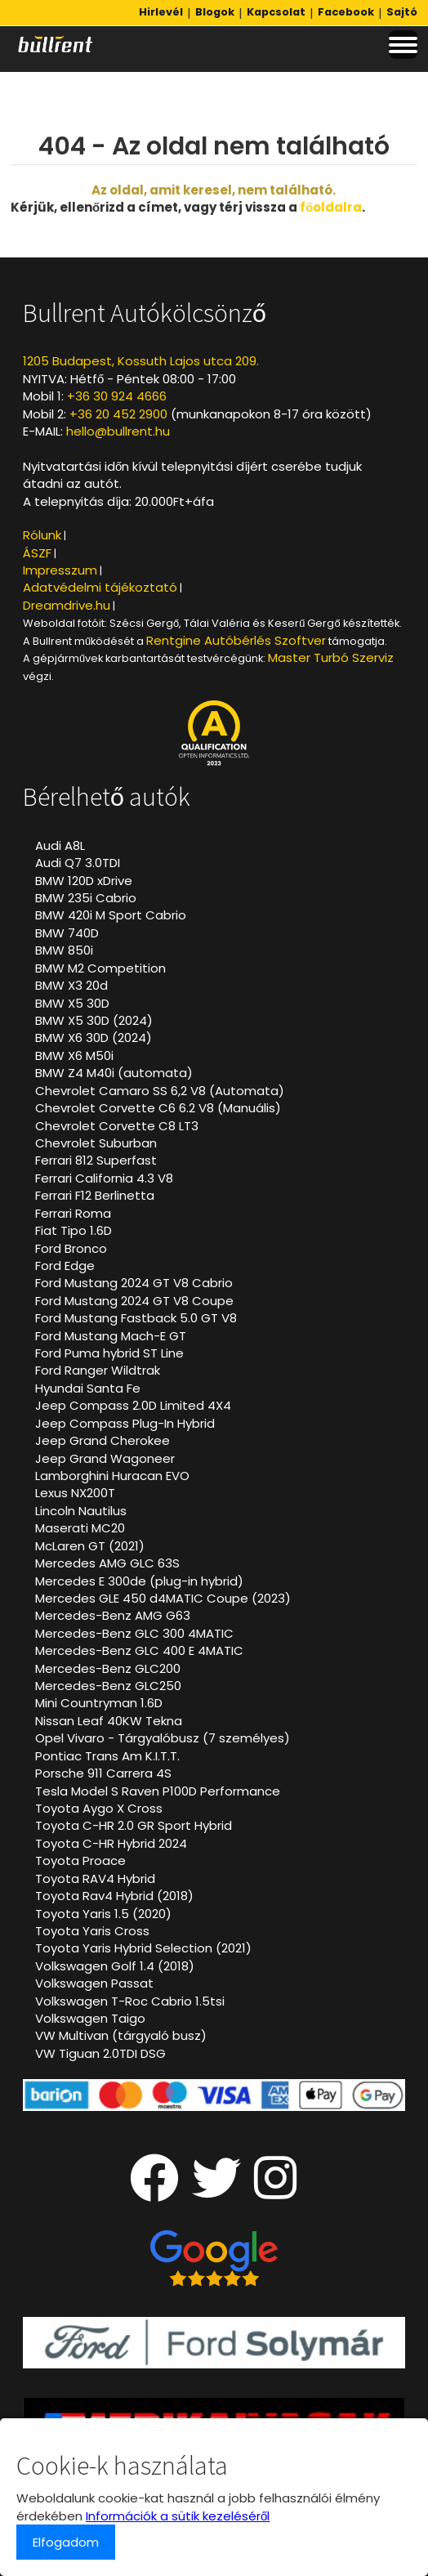 The image size is (428, 2576). I want to click on Volkswagen T-Roc Cabrio 1.5tsi, so click(130, 2001).